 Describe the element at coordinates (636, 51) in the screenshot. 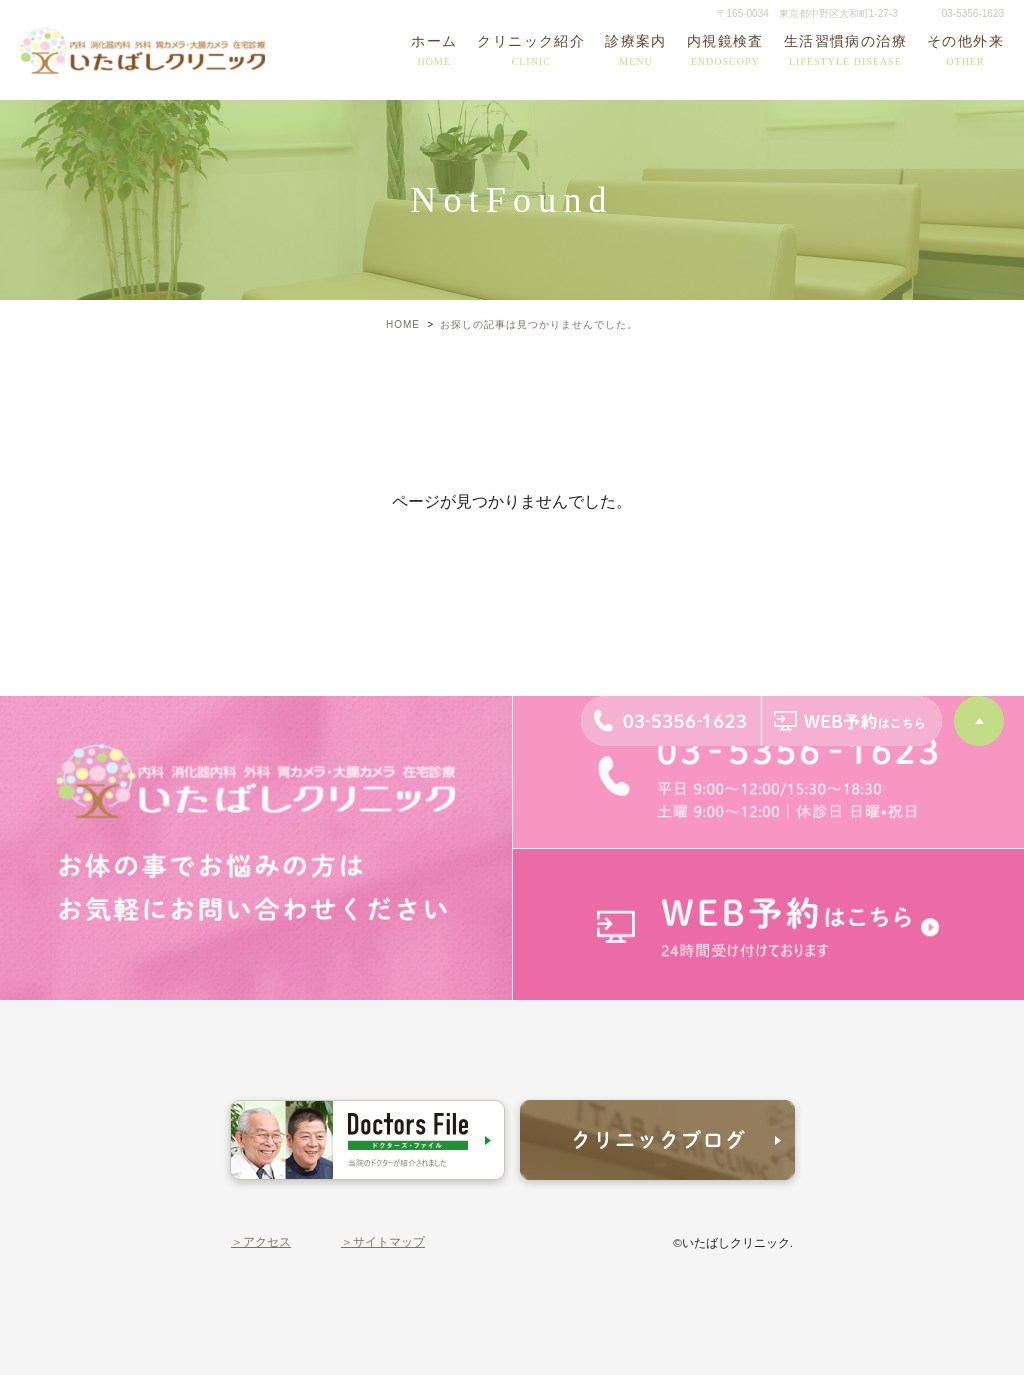

I see `診療案内` at that location.